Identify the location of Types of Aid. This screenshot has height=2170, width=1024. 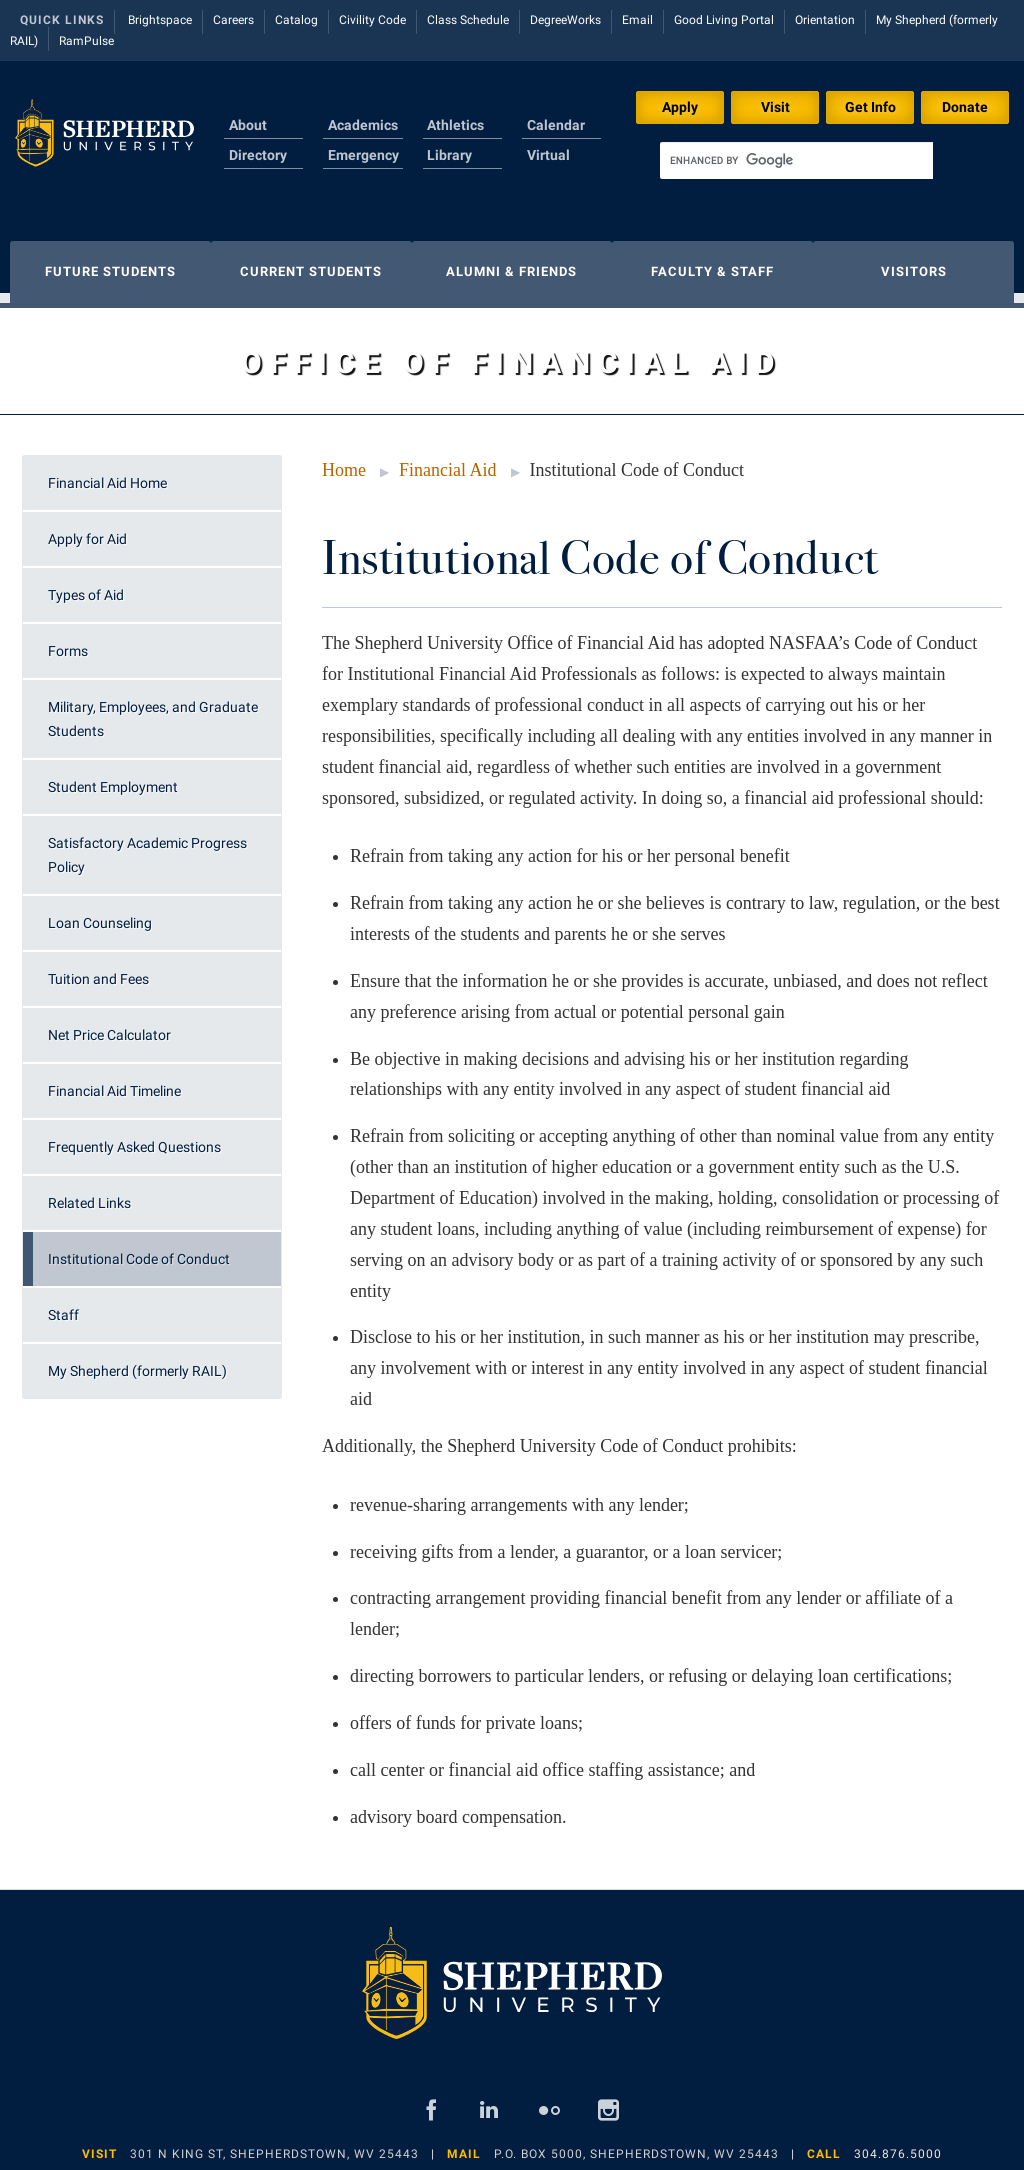
(86, 585).